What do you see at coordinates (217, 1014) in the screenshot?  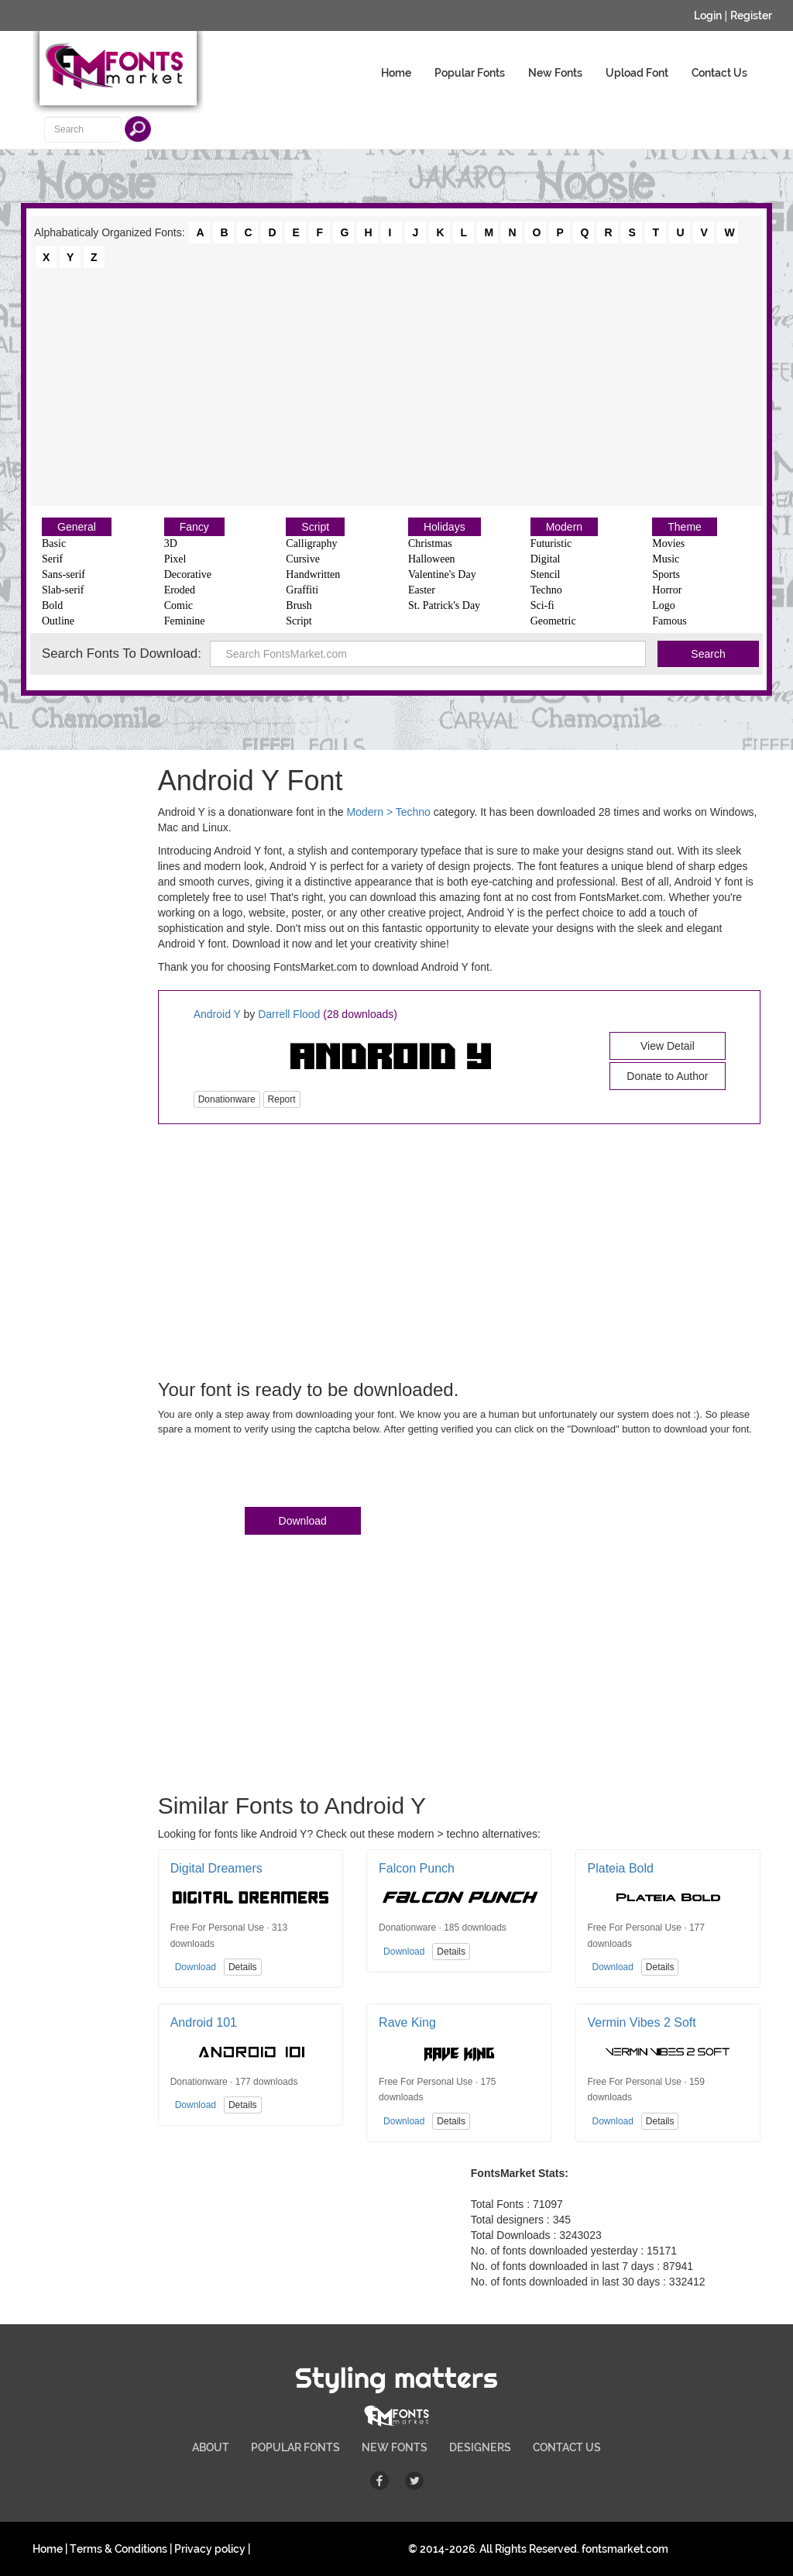 I see `Android Y` at bounding box center [217, 1014].